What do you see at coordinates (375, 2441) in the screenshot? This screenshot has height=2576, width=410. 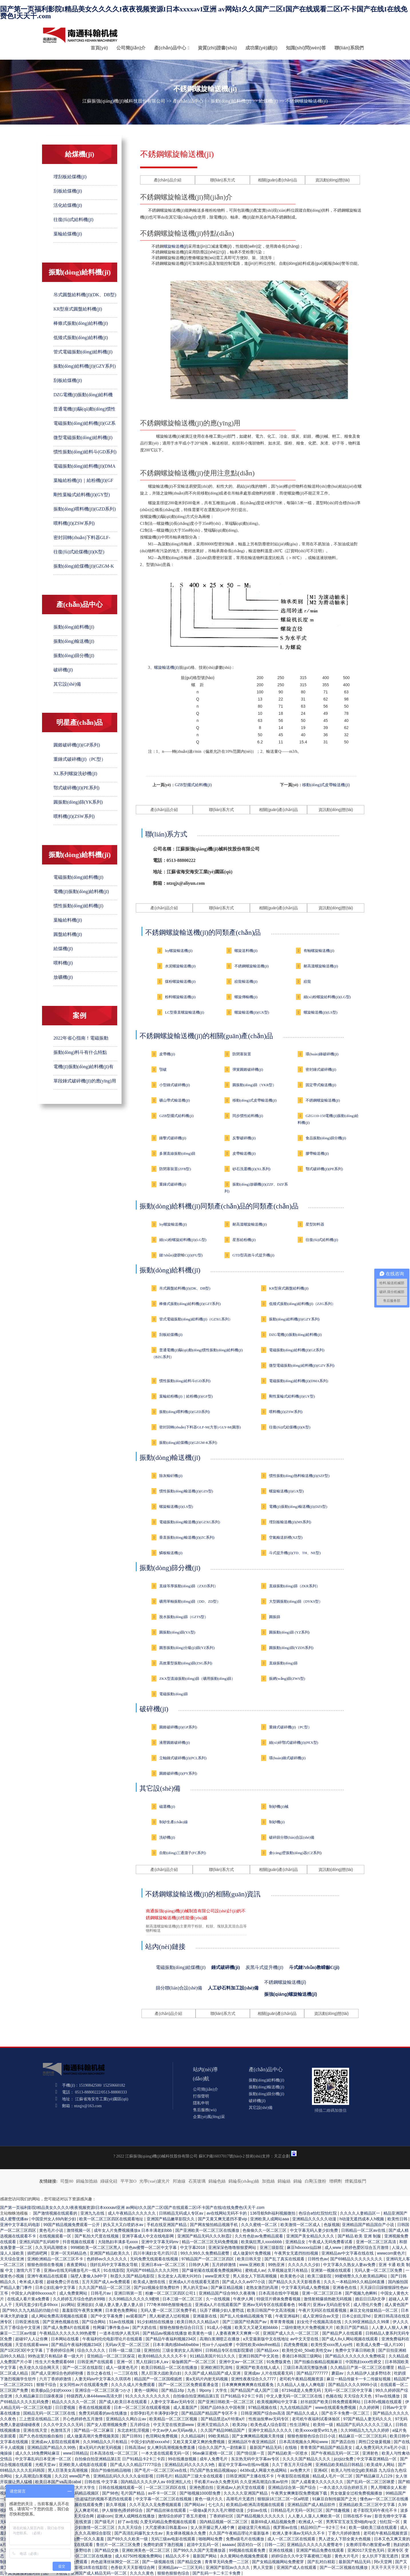 I see `两性囗交做爰视频` at bounding box center [375, 2441].